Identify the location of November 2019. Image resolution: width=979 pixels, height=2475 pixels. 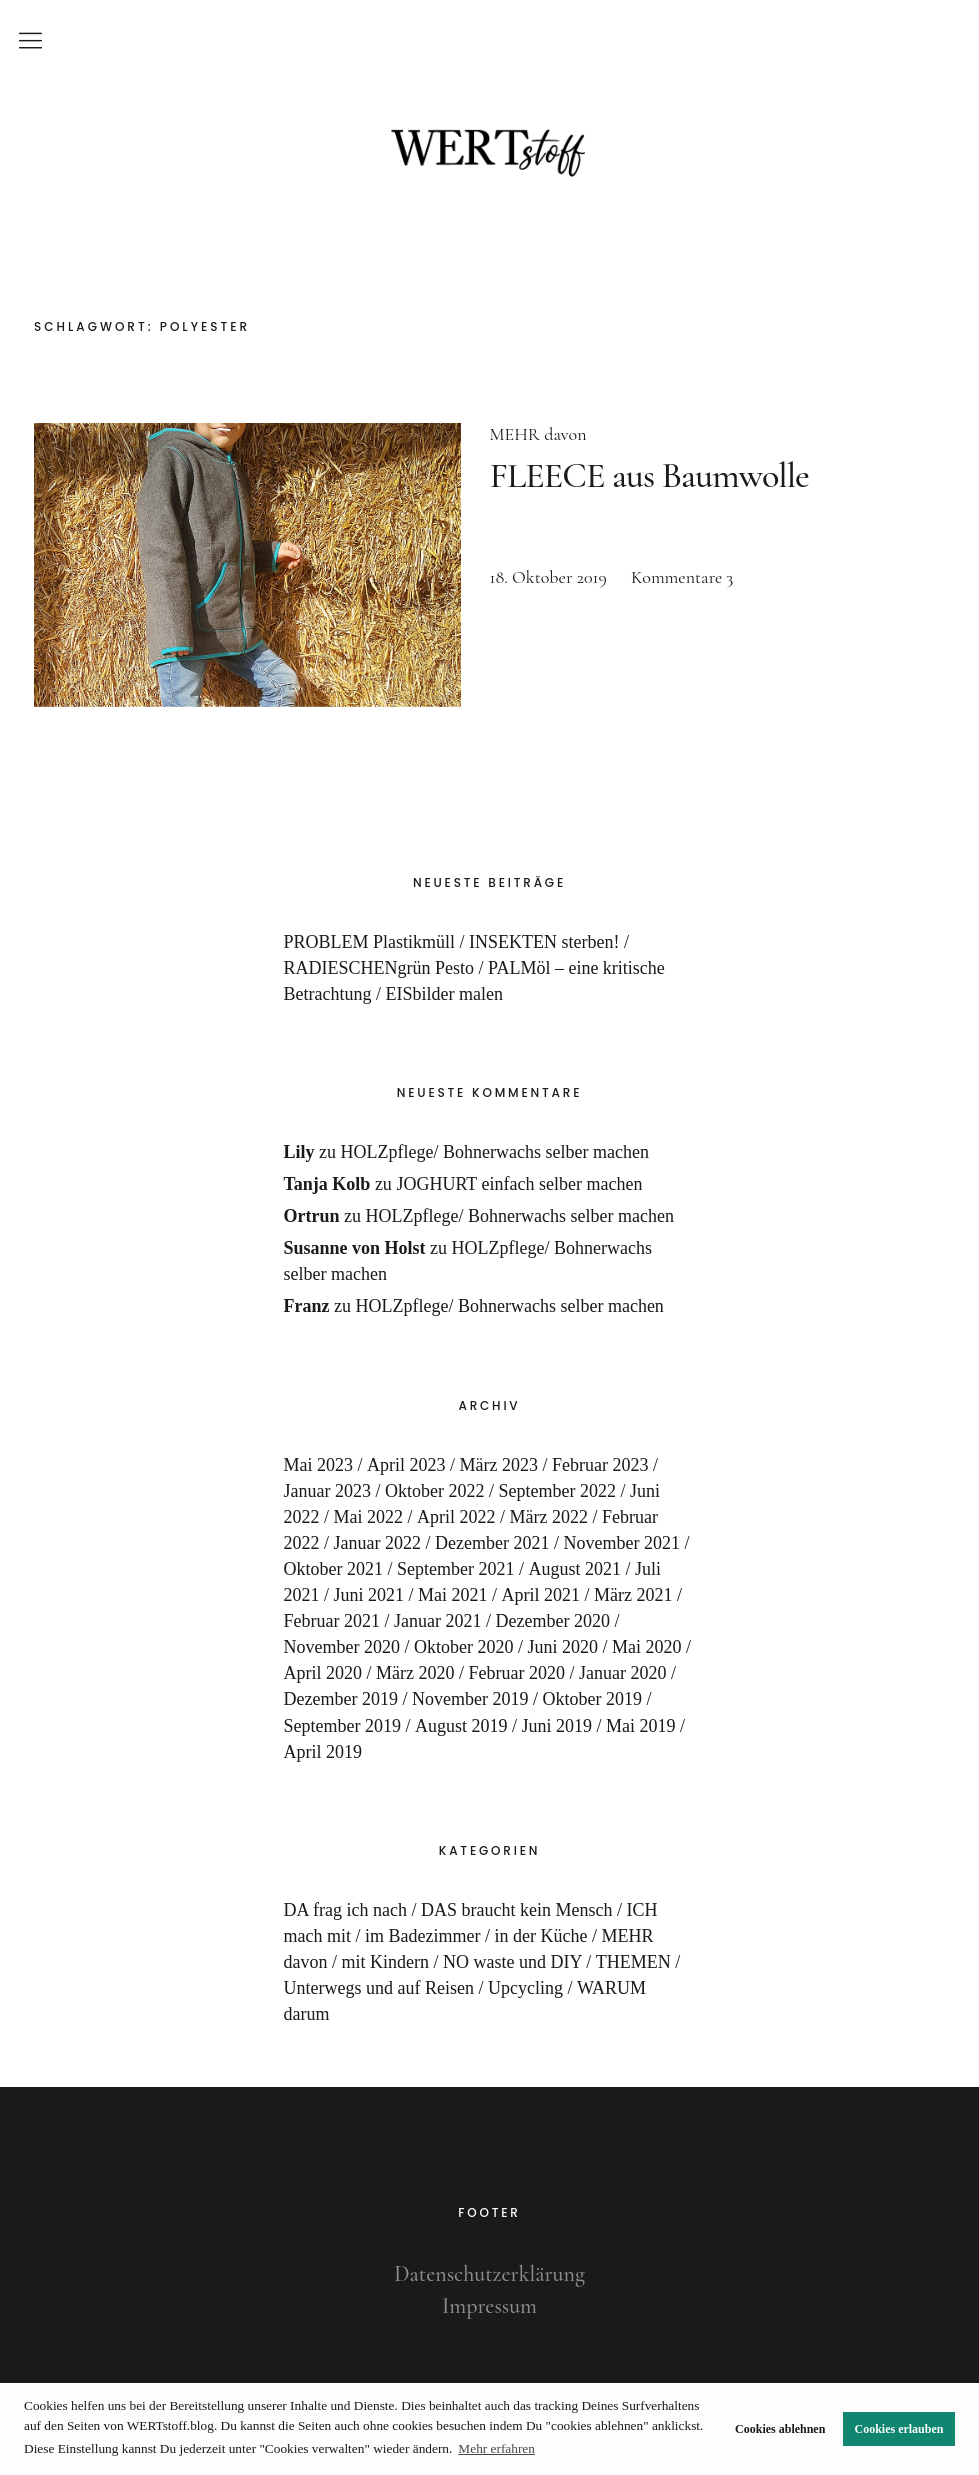
(470, 1699).